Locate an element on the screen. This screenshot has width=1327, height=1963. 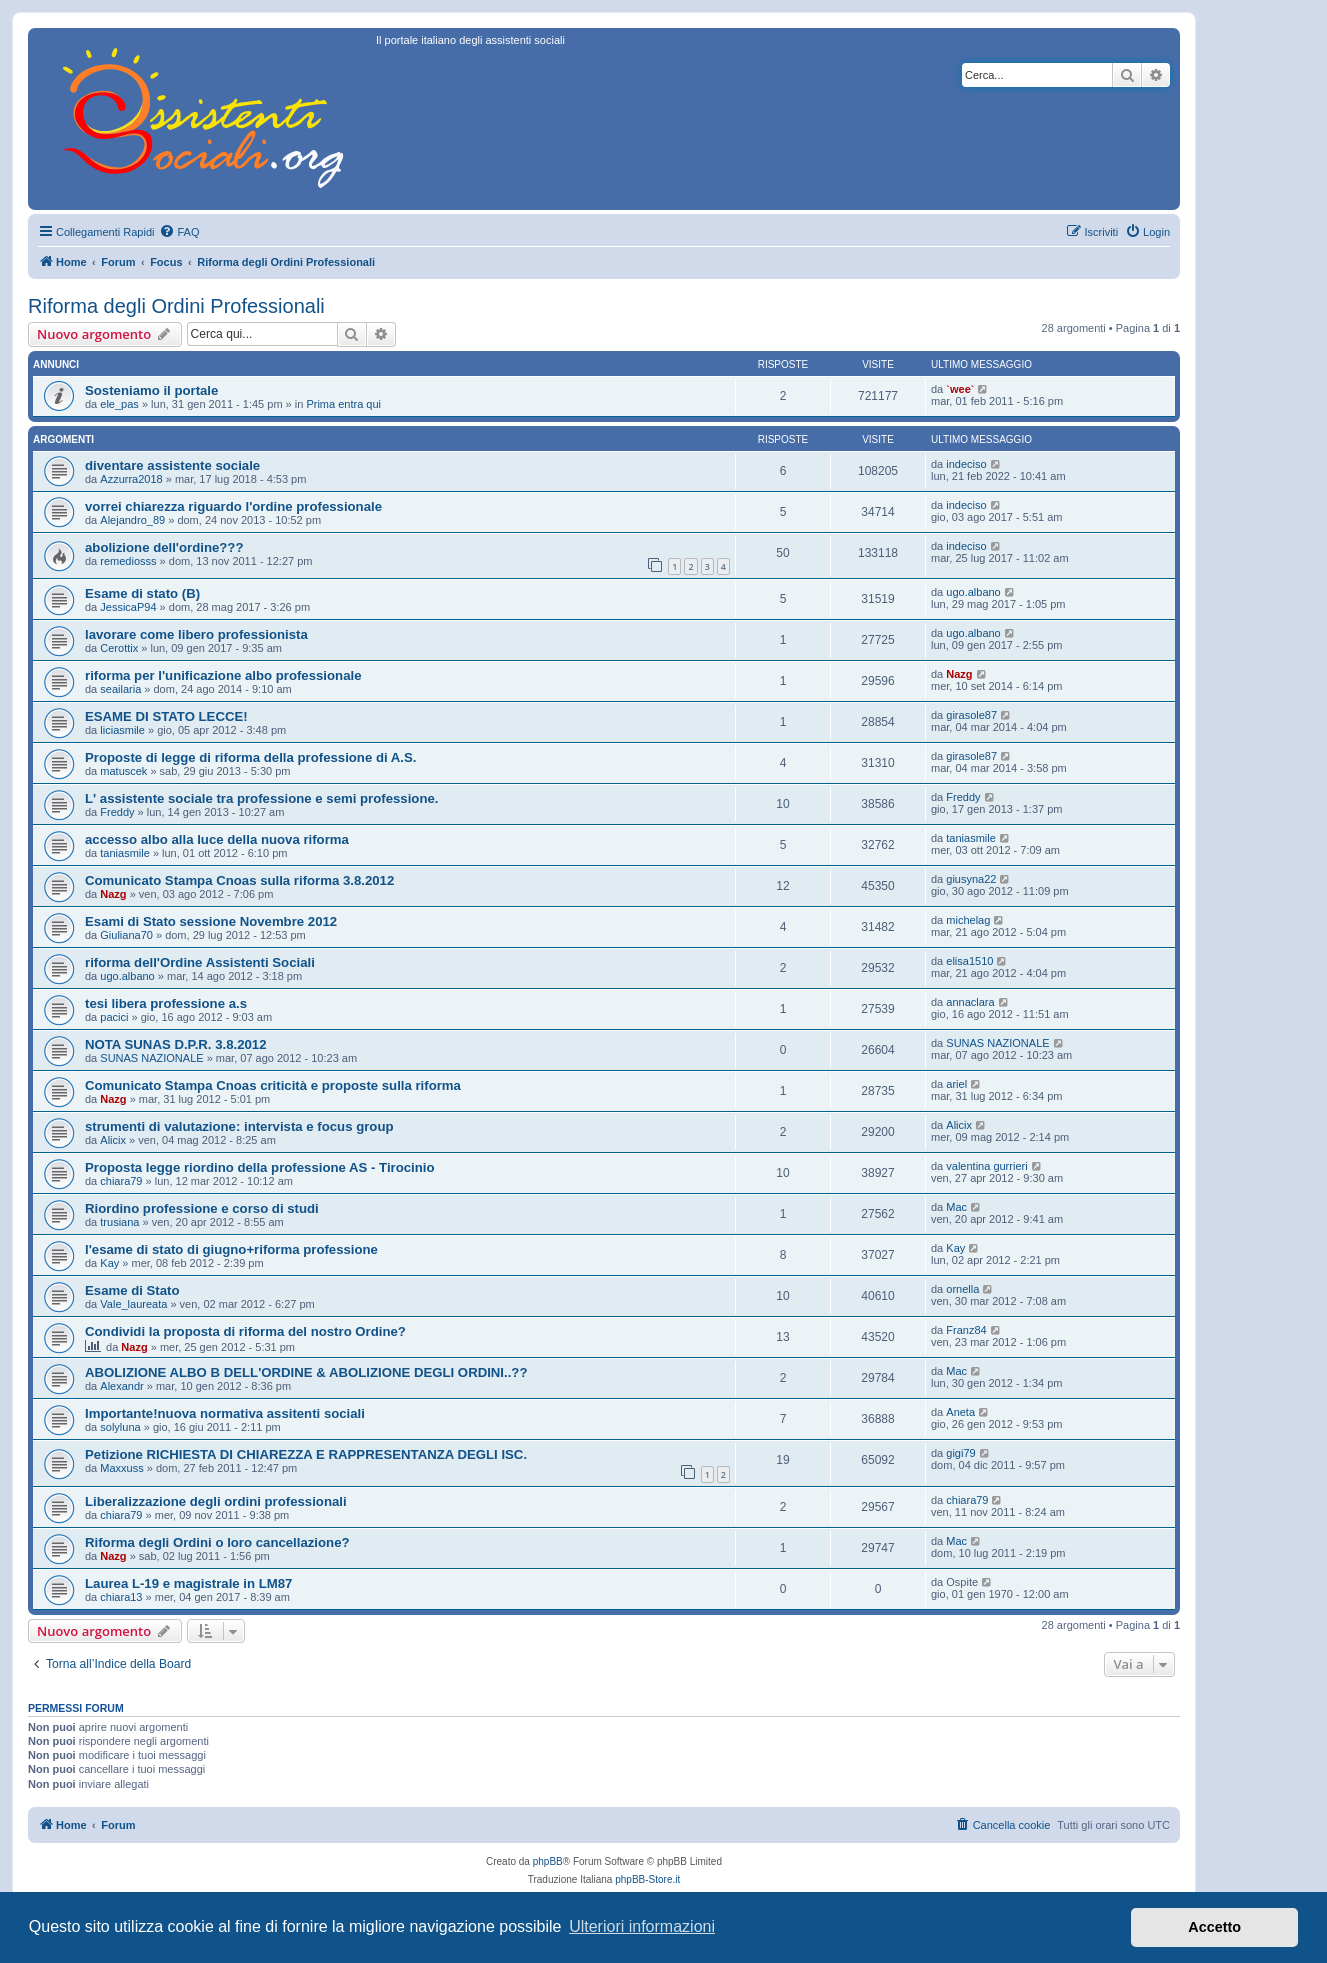
solyluna is located at coordinates (120, 1427).